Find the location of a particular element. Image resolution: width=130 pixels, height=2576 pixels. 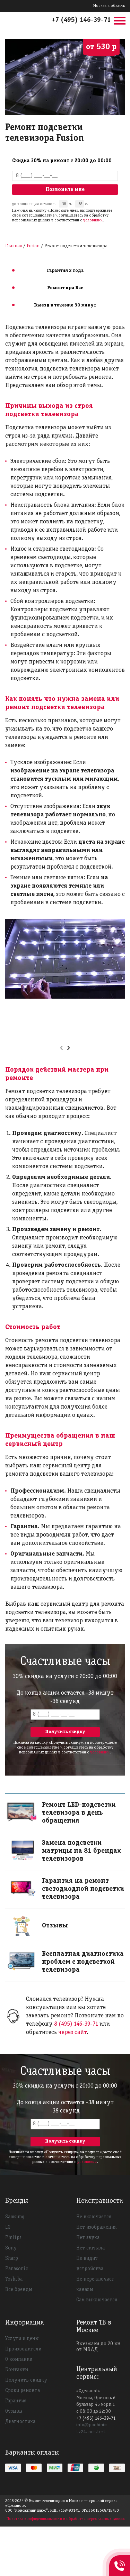

+7 (495) 146-39-71 is located at coordinates (81, 20).